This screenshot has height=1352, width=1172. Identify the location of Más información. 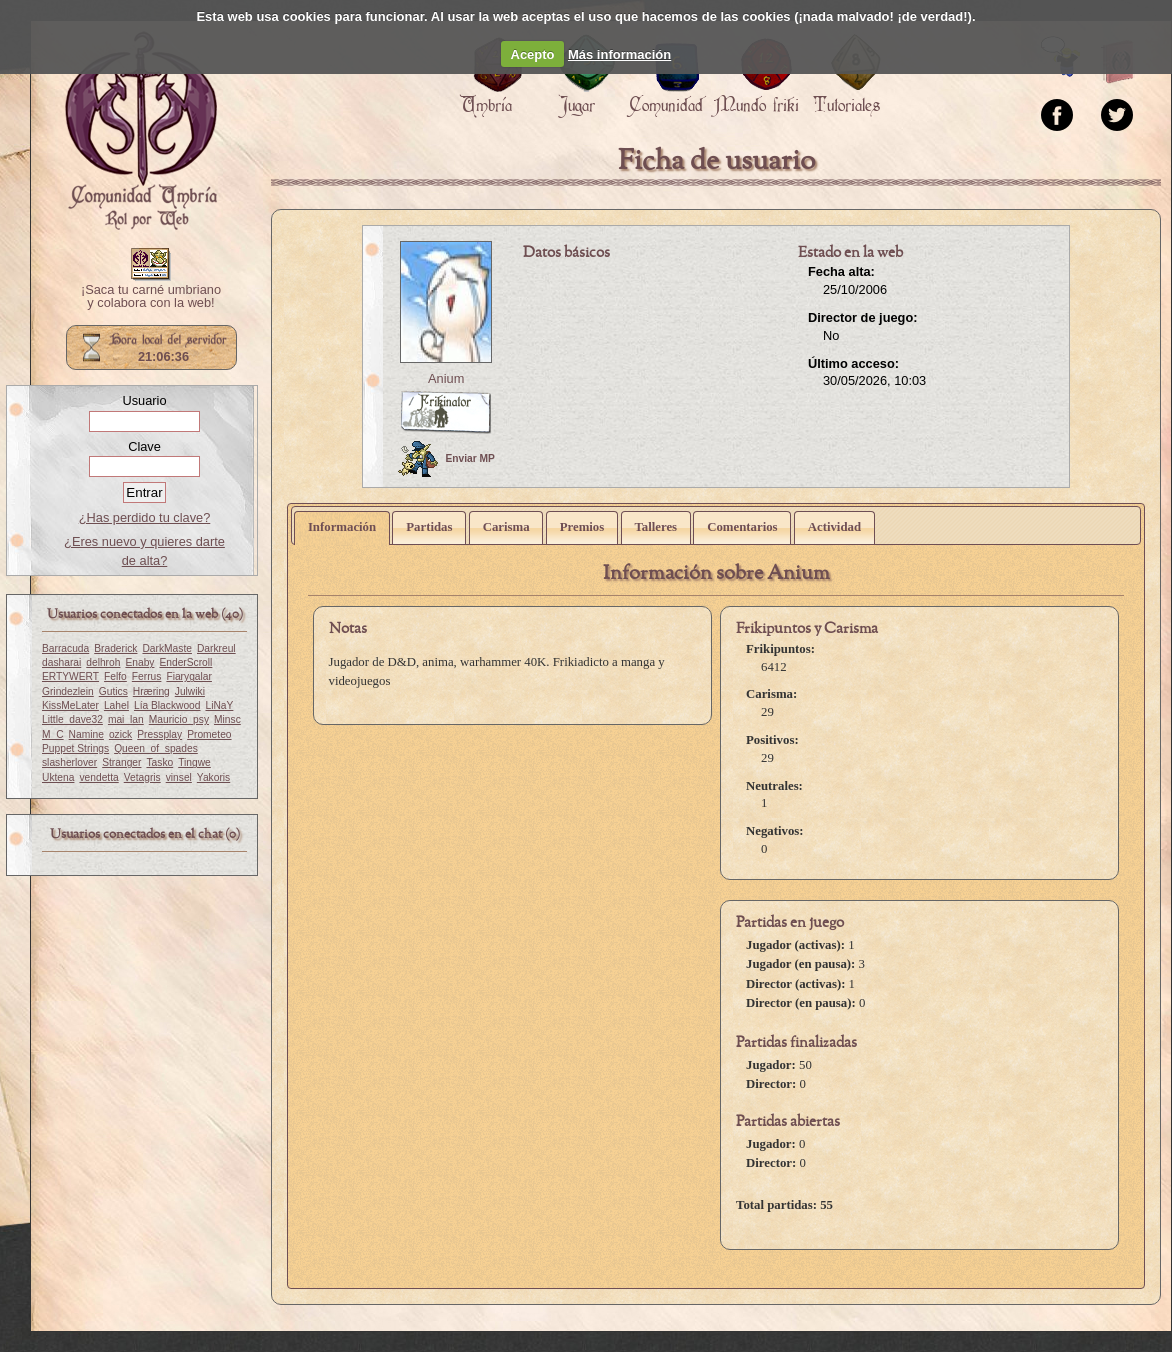
(619, 54).